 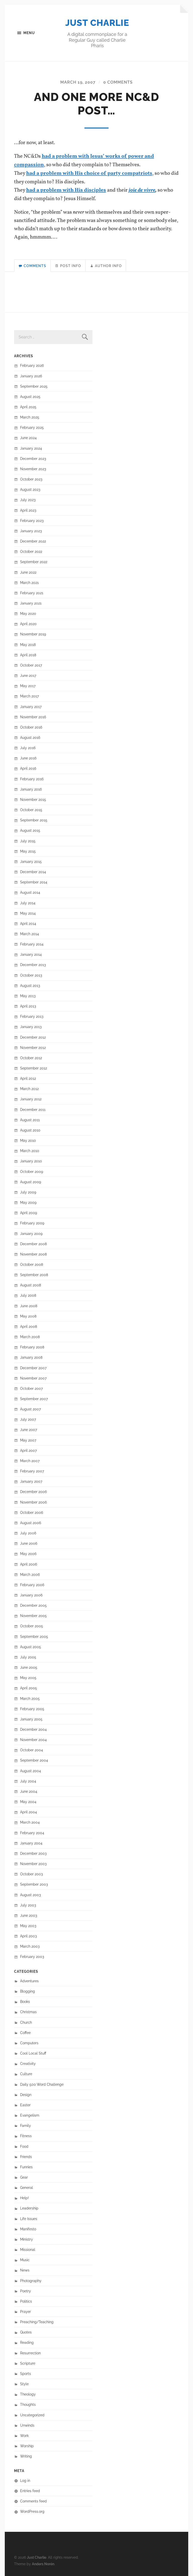 I want to click on Manifesto, so click(x=28, y=2228).